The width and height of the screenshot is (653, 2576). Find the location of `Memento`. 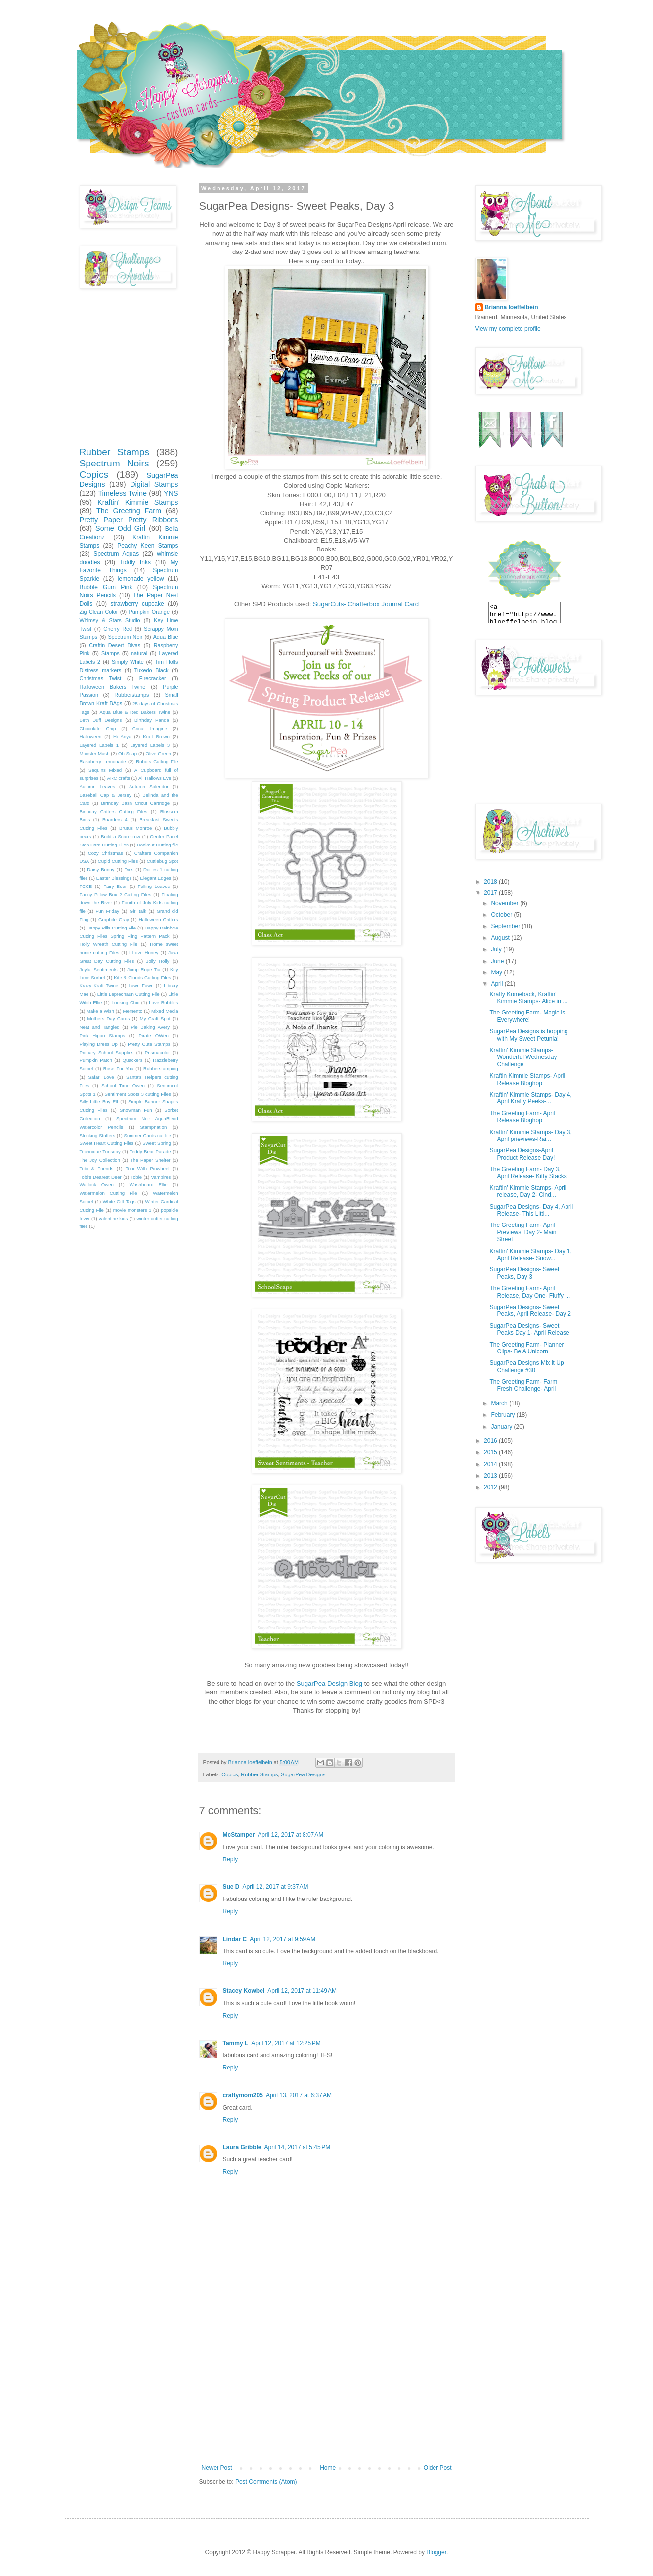

Memento is located at coordinates (132, 1011).